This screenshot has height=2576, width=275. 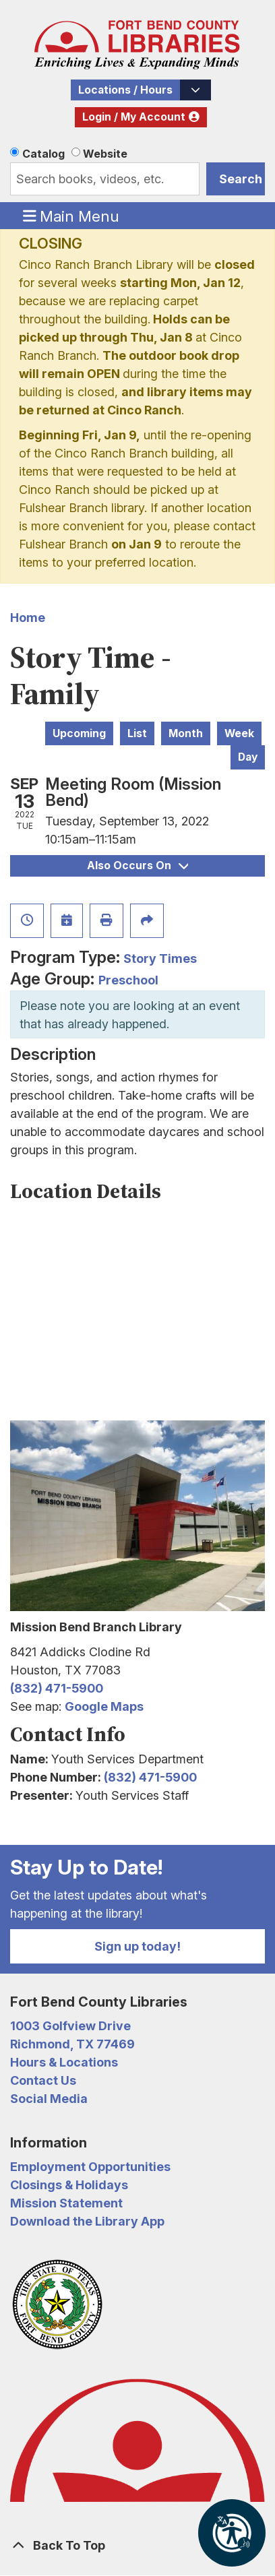 What do you see at coordinates (137, 865) in the screenshot?
I see `Also Occurs On` at bounding box center [137, 865].